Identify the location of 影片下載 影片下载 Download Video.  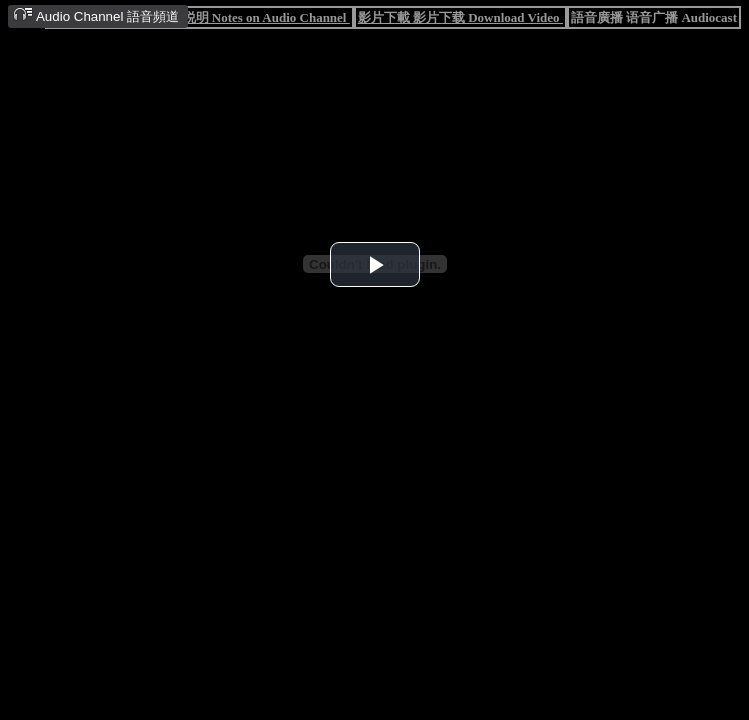
(460, 17).